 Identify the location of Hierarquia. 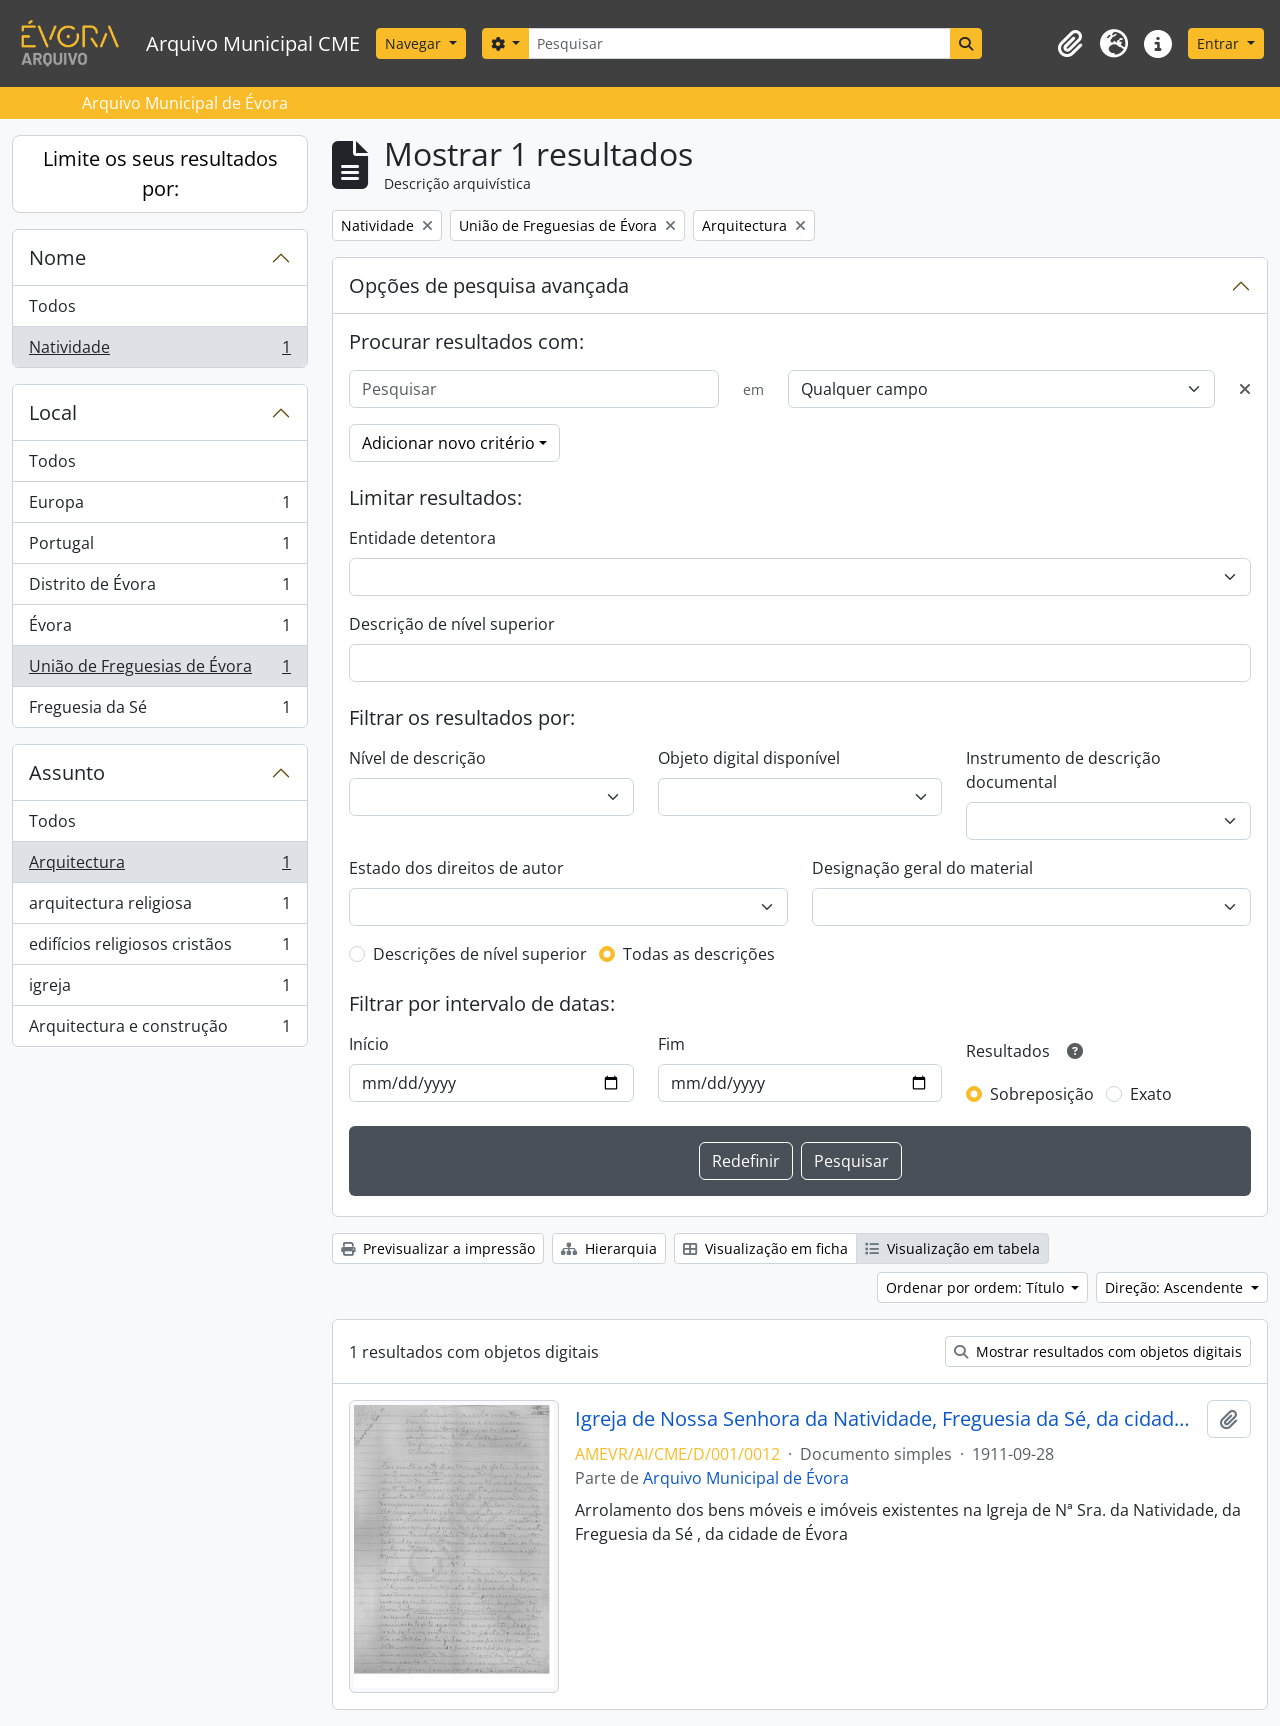
(609, 1248).